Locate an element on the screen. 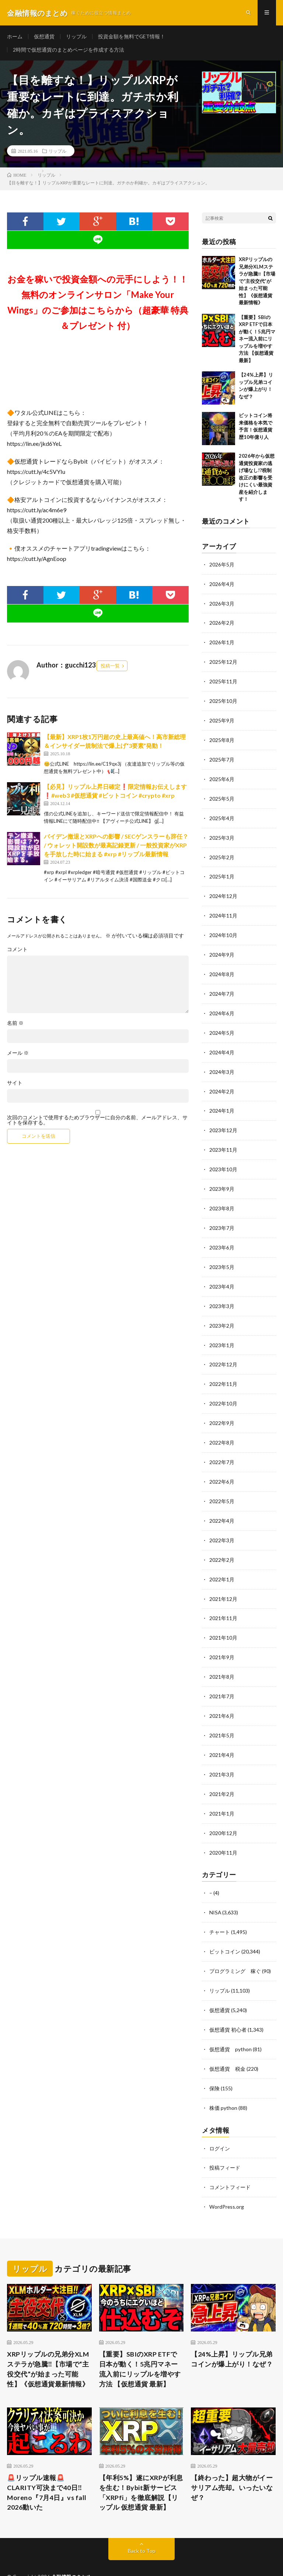 This screenshot has width=283, height=2576. WordPress.org is located at coordinates (226, 2180).